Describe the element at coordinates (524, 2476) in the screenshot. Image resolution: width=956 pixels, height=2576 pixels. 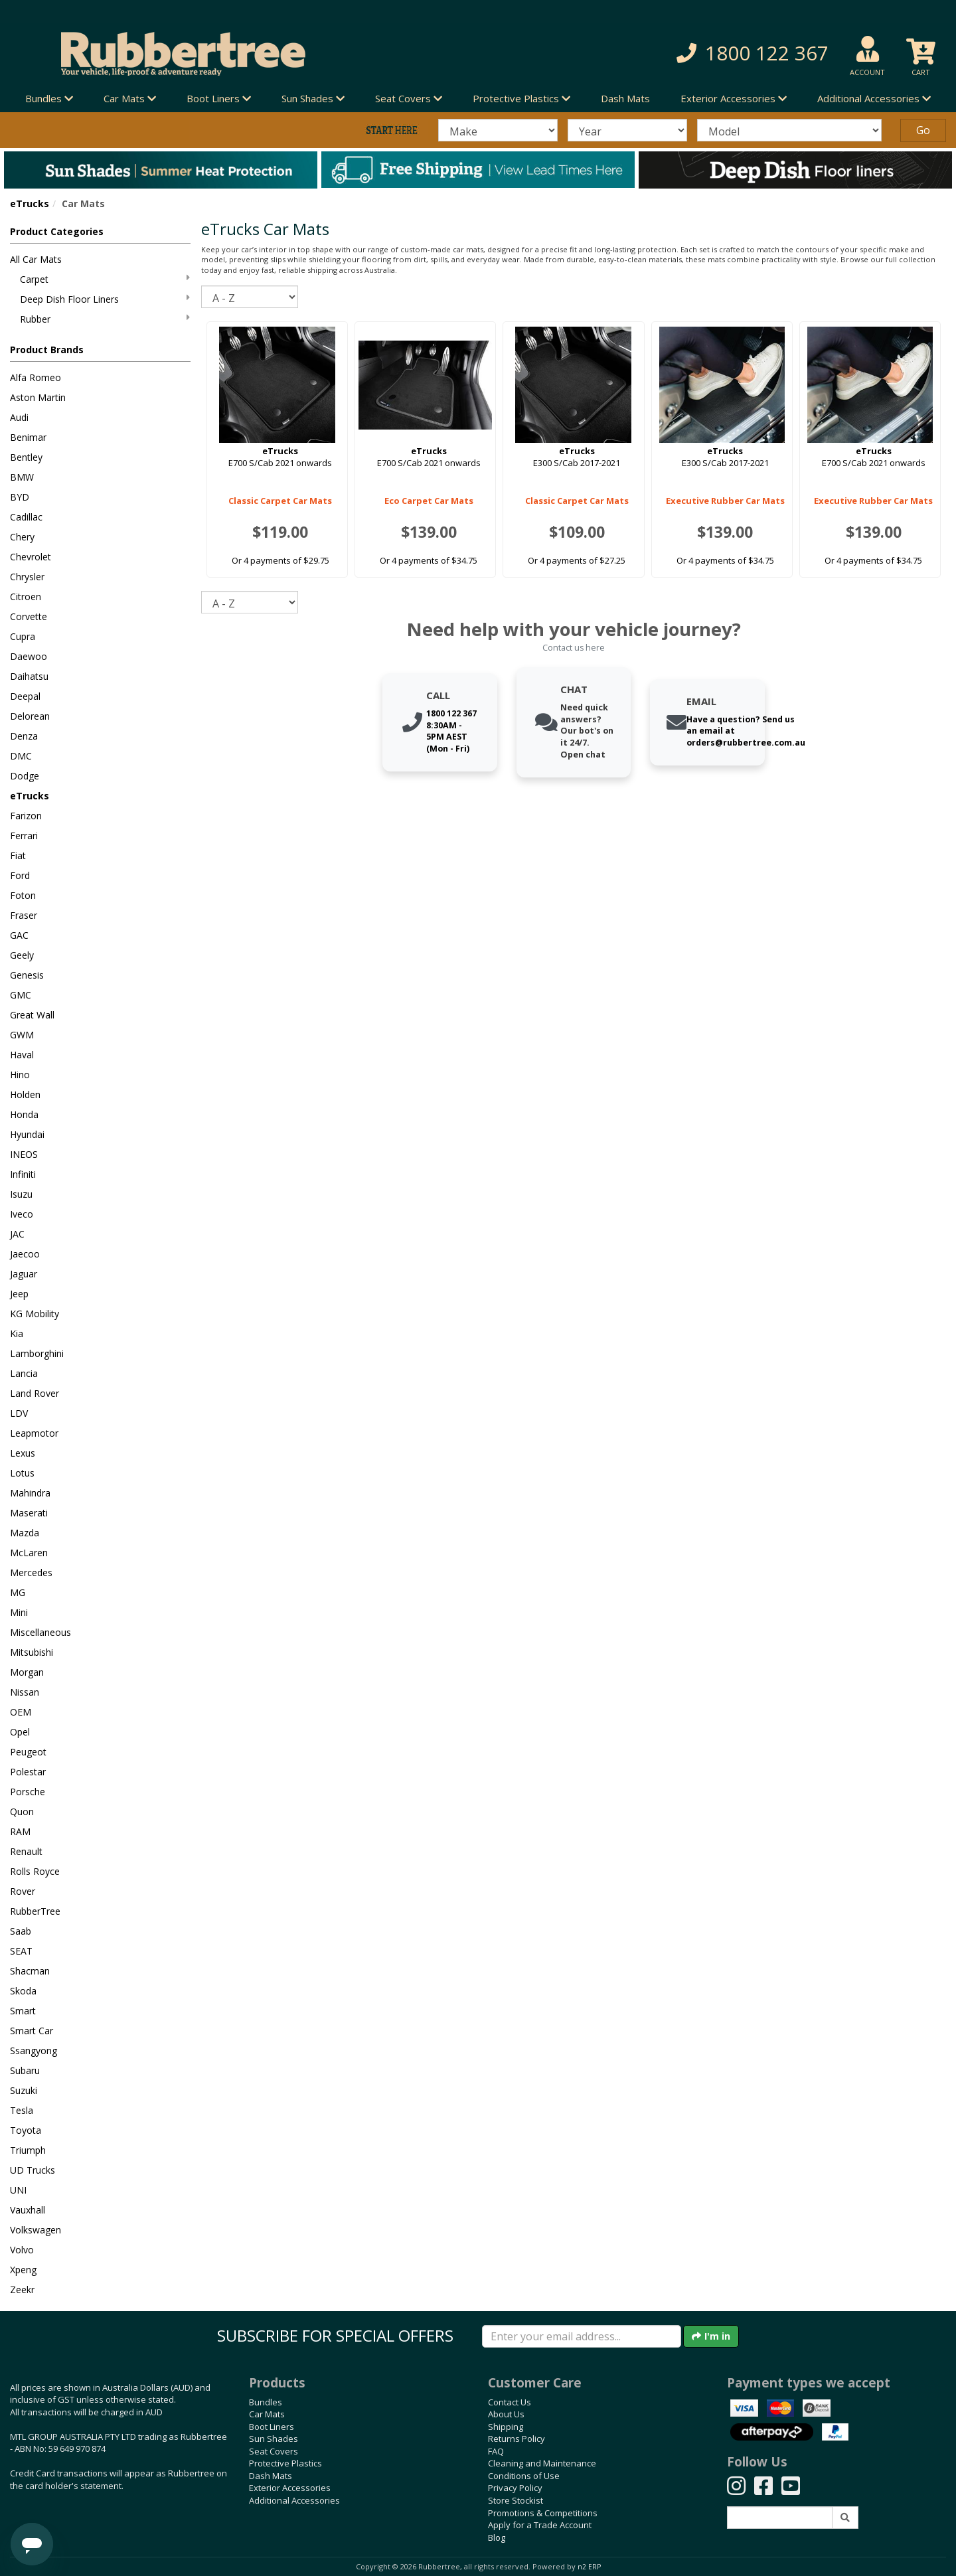
I see `Conditions of Use` at that location.